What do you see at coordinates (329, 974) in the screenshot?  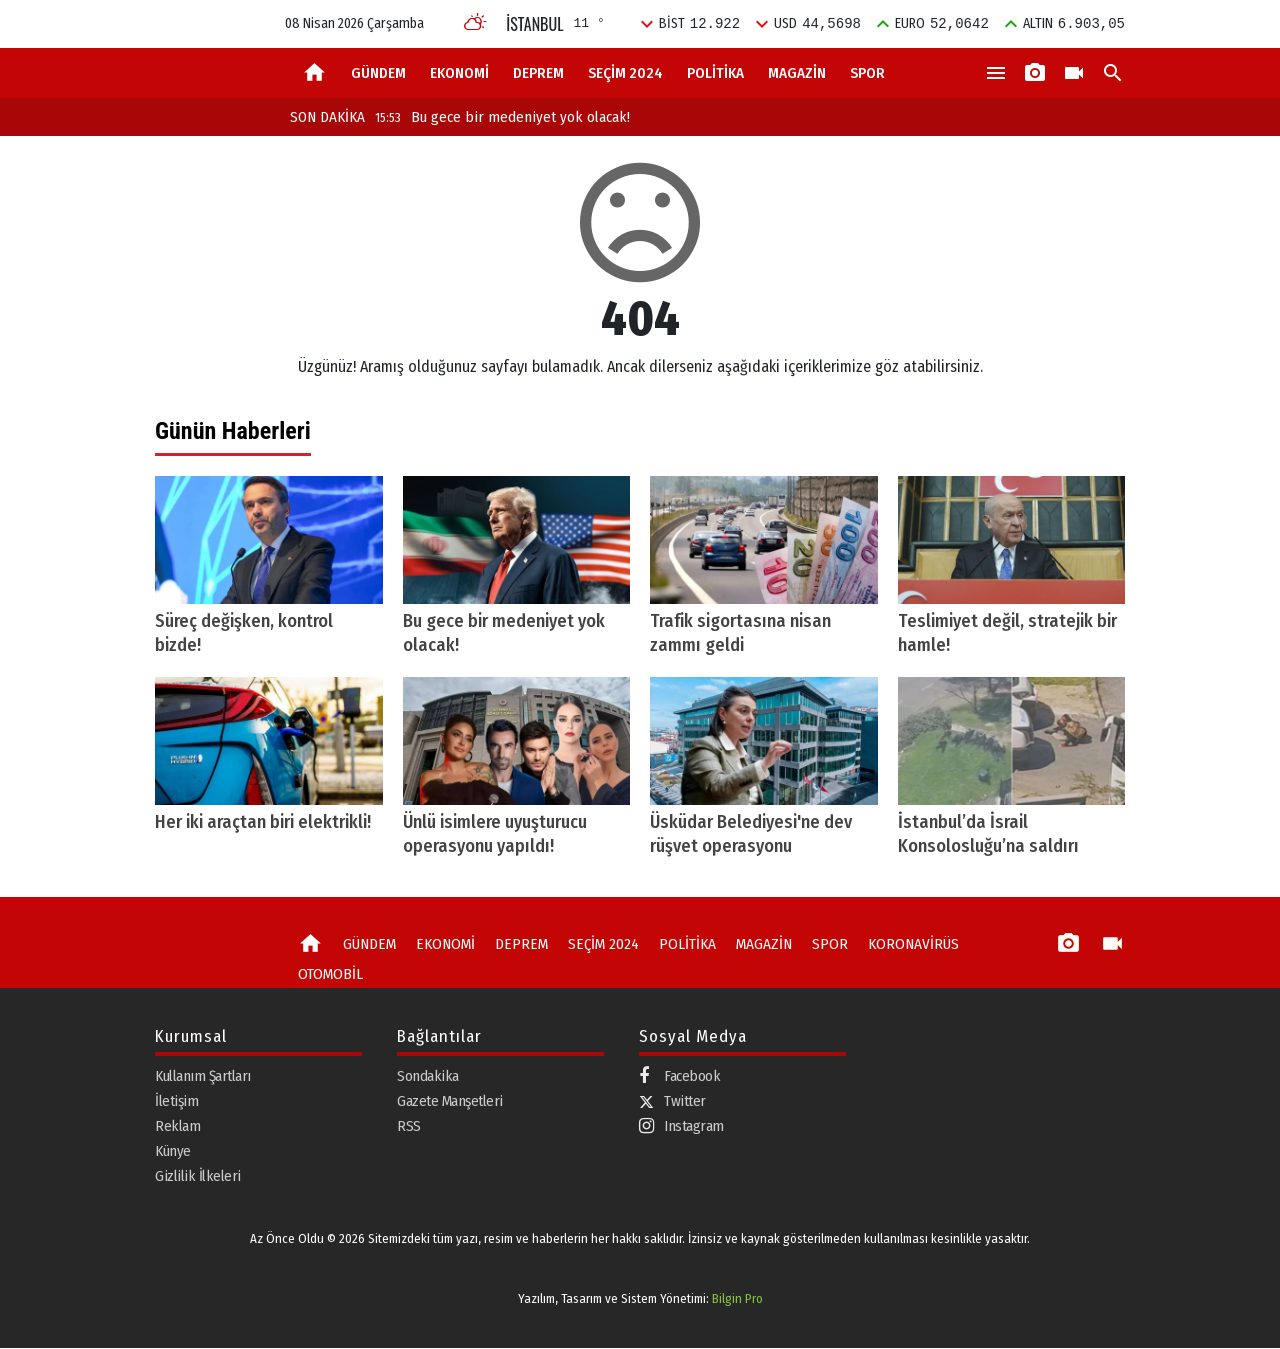 I see `OTOMOBİL` at bounding box center [329, 974].